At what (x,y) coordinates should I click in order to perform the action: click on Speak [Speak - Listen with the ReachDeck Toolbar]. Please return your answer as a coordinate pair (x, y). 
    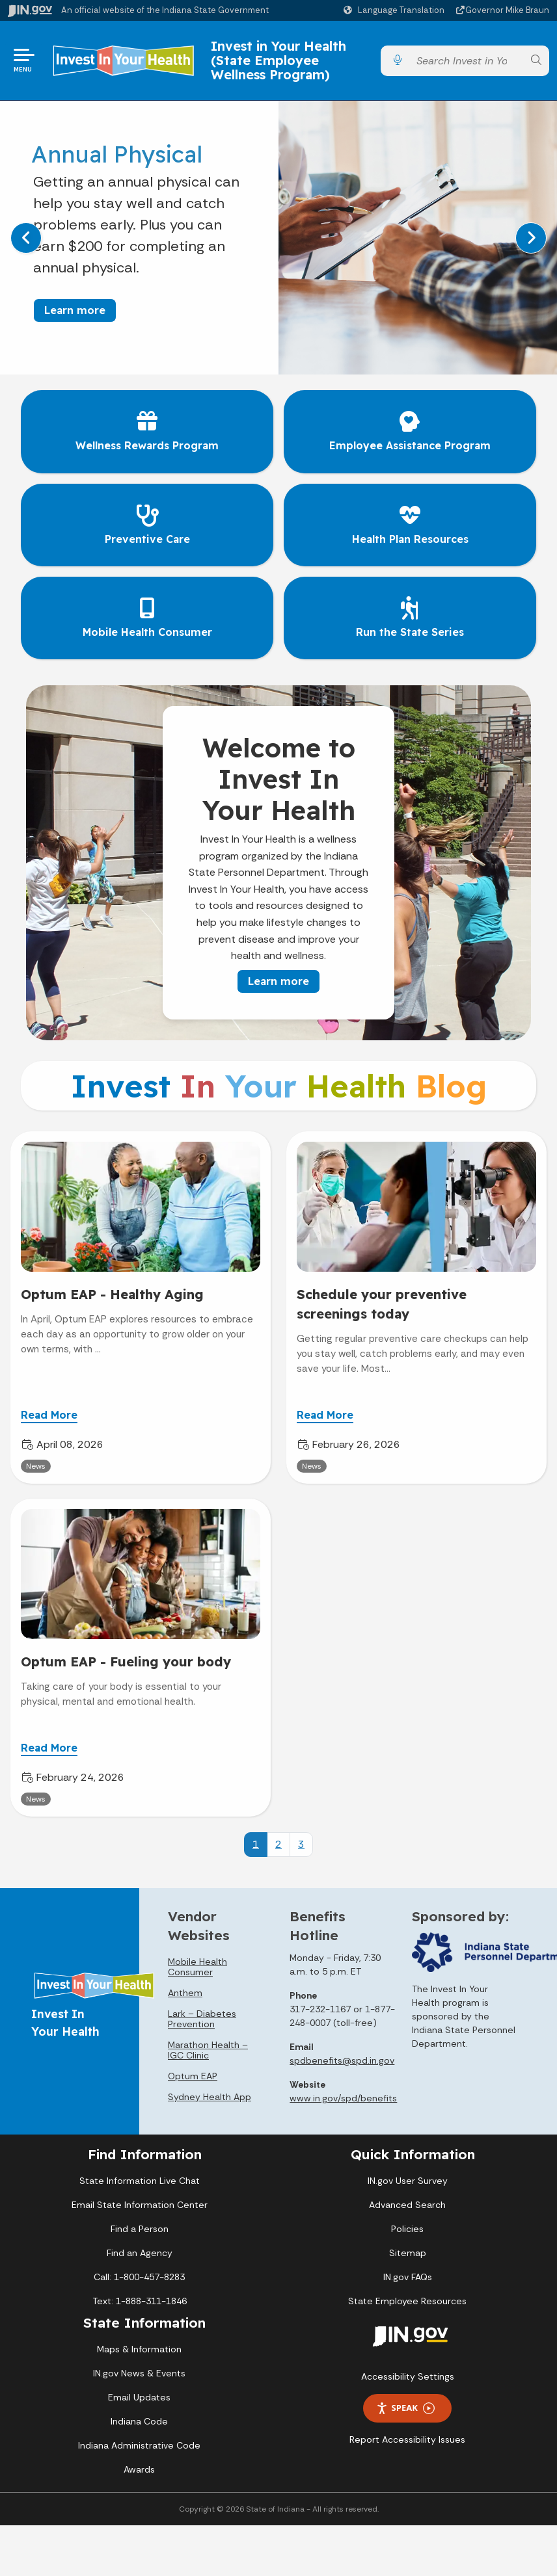
    Looking at the image, I should click on (405, 2408).